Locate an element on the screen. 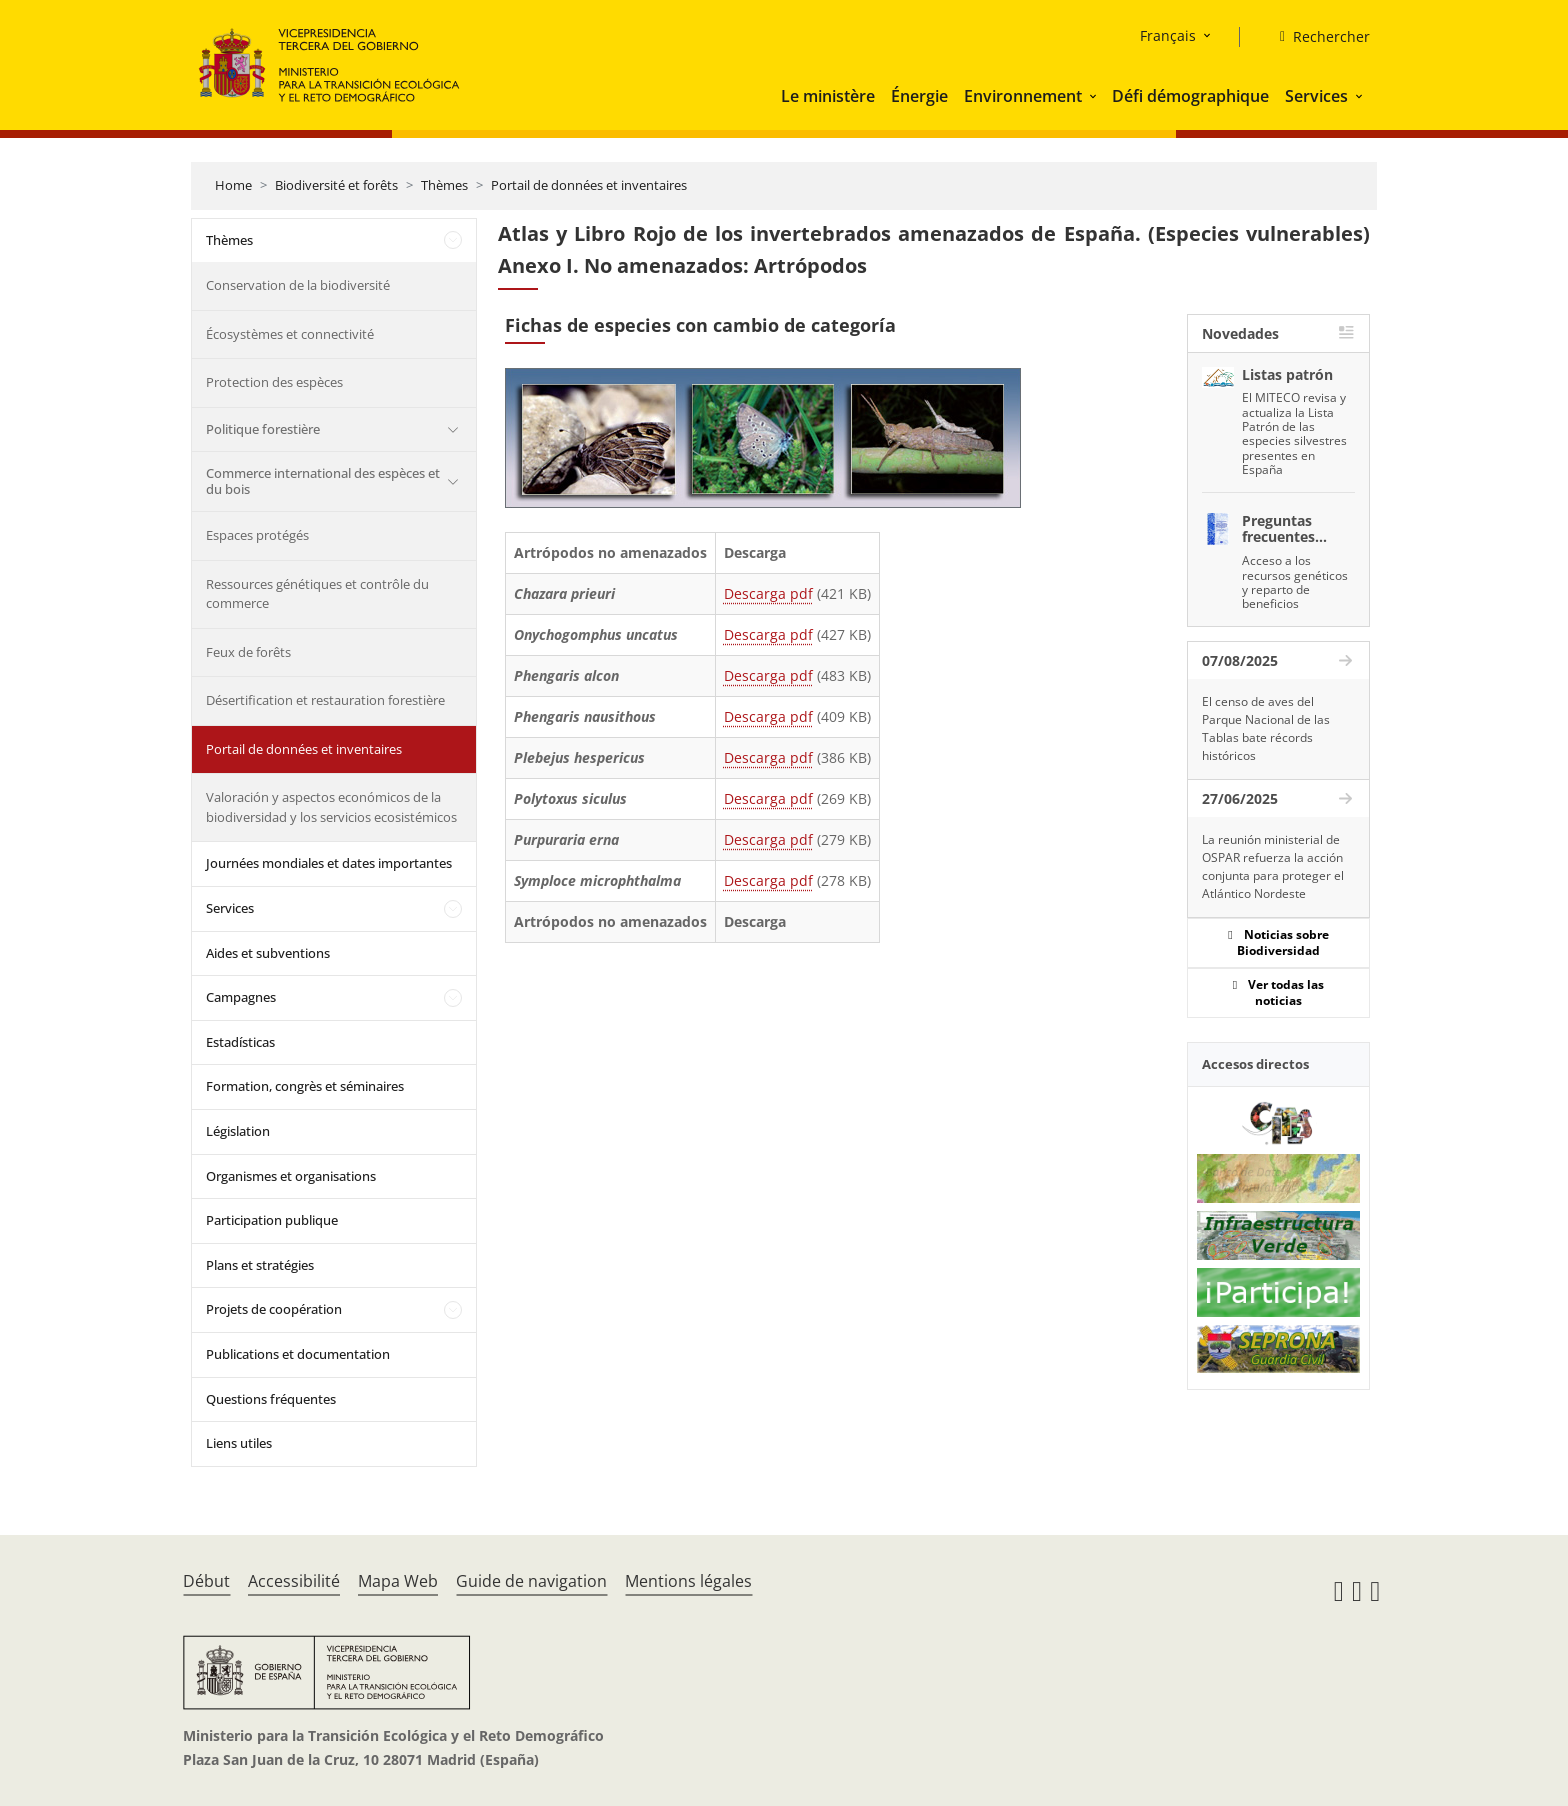  Feux de forêts is located at coordinates (248, 652).